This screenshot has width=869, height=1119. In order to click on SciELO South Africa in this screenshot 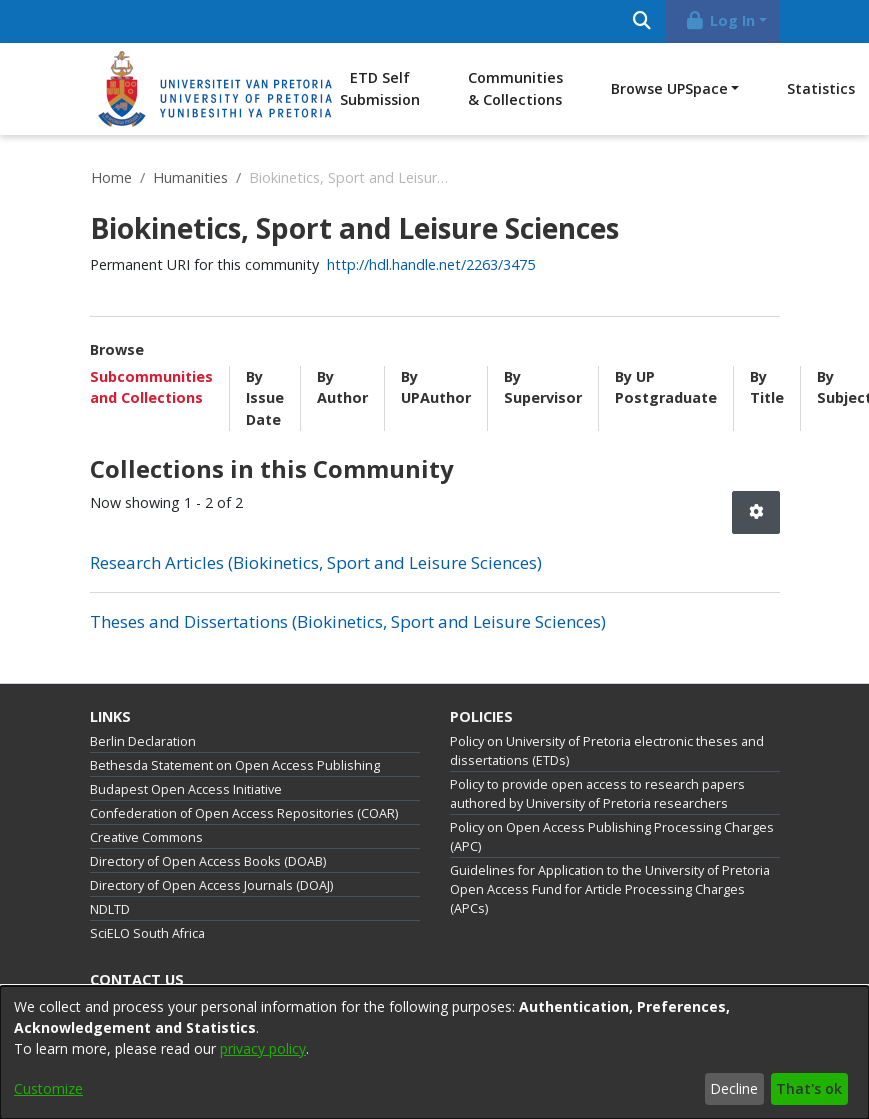, I will do `click(147, 933)`.